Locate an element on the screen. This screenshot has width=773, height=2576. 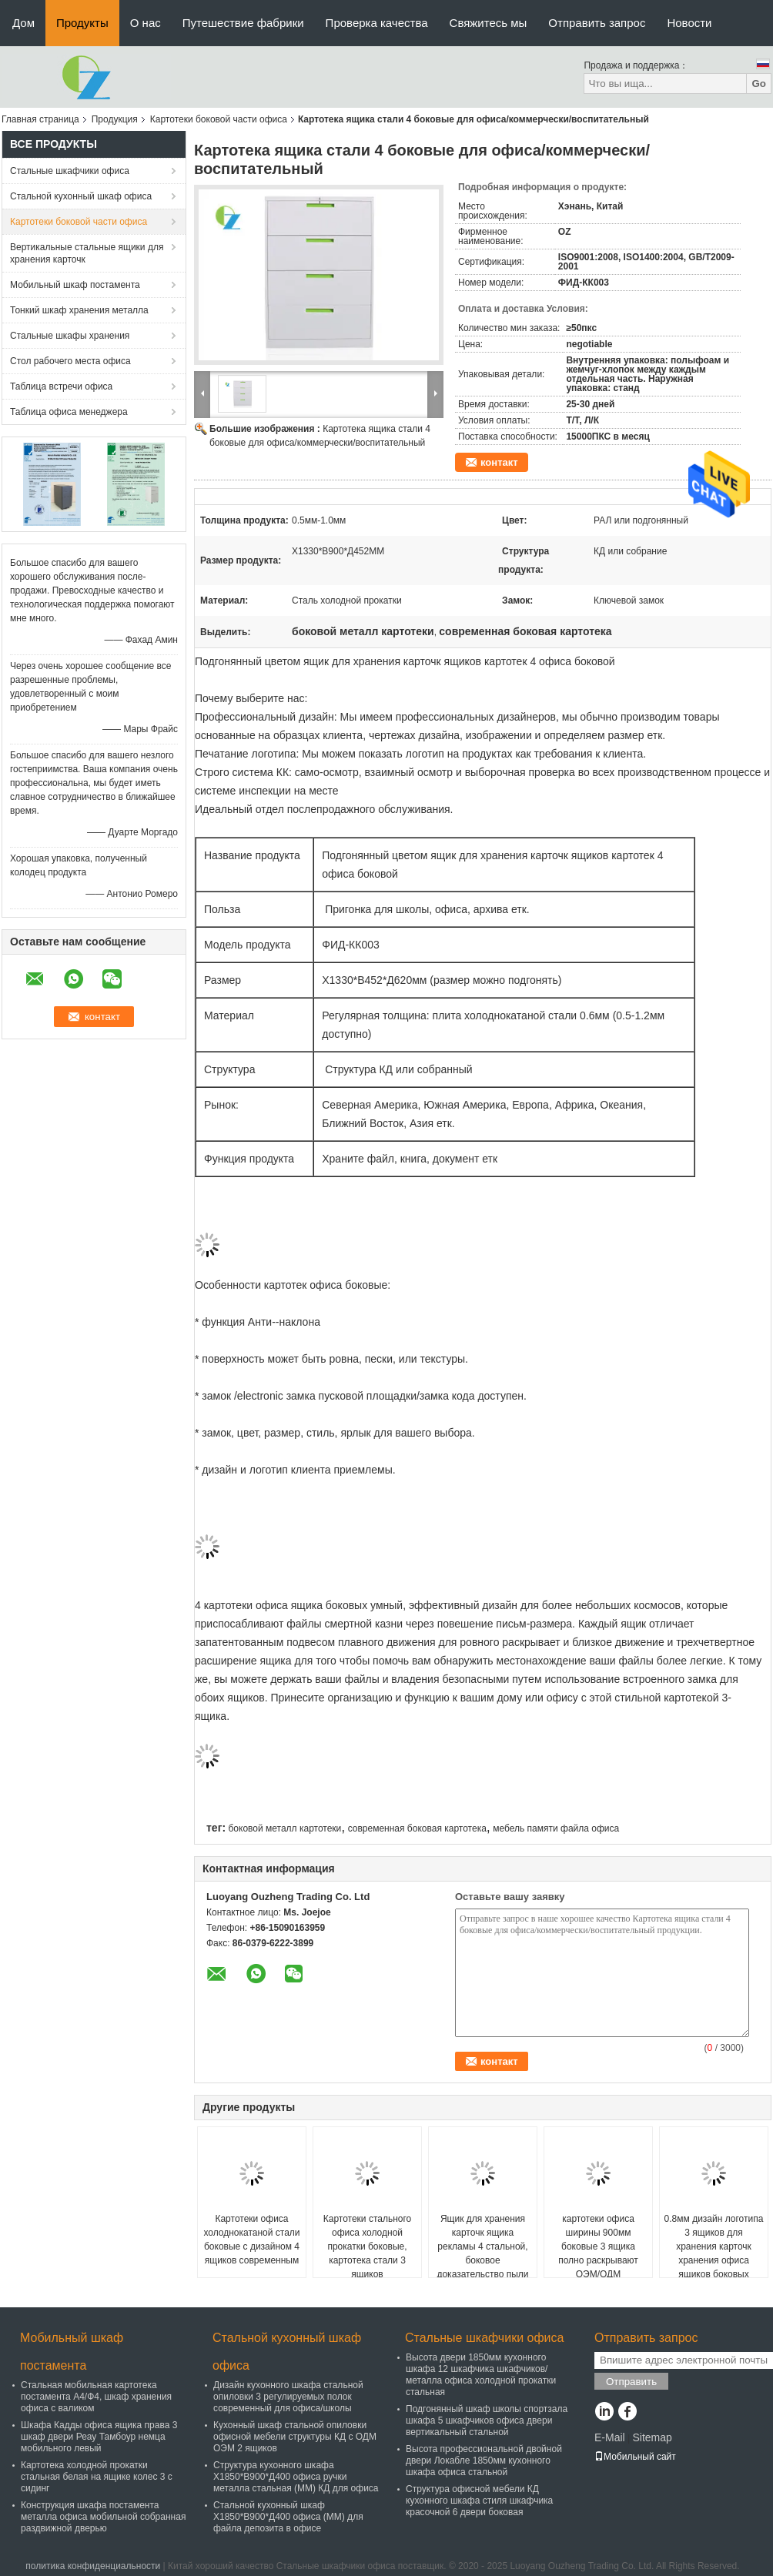
Таблица офиса менеджера is located at coordinates (69, 411).